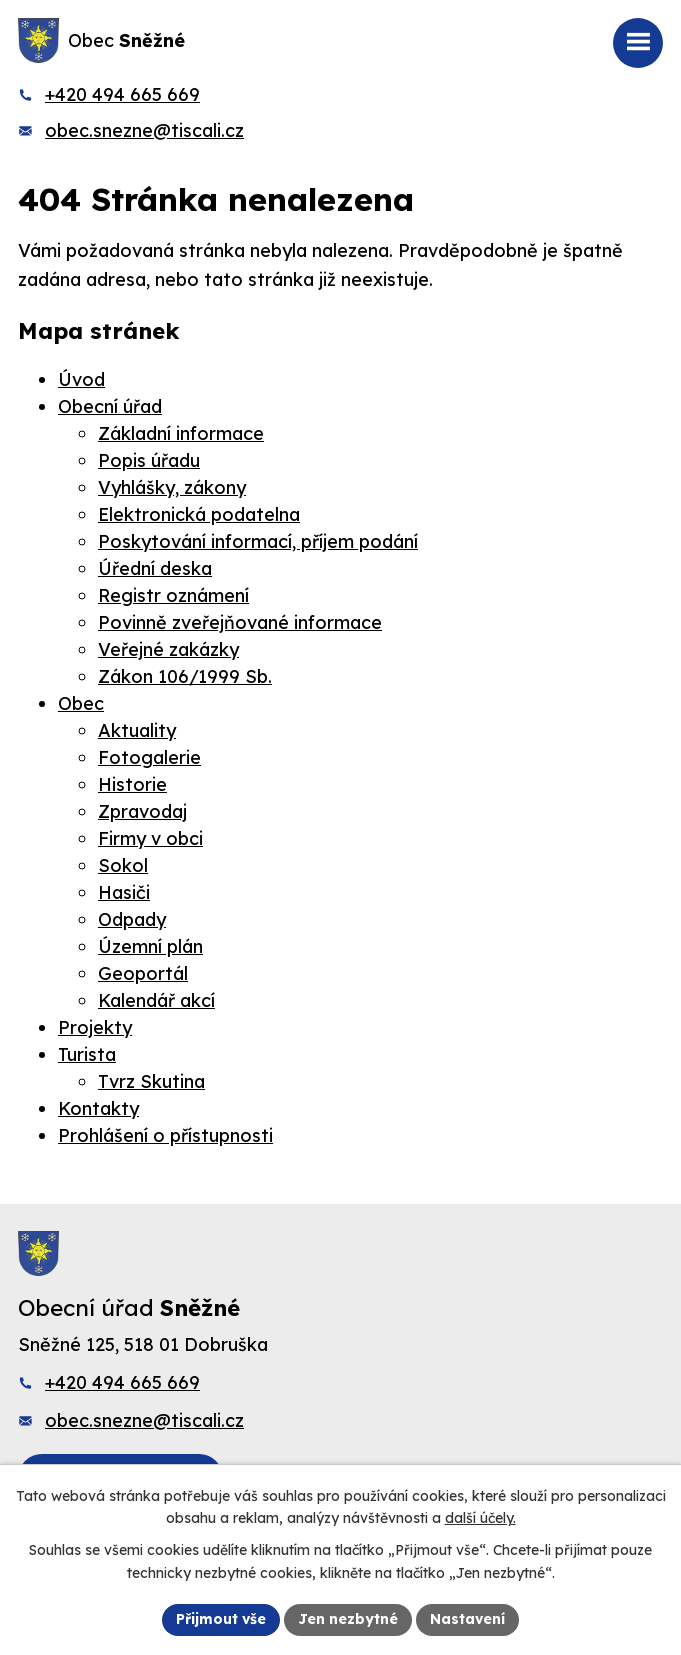  I want to click on Tvrz Skutina, so click(151, 1081).